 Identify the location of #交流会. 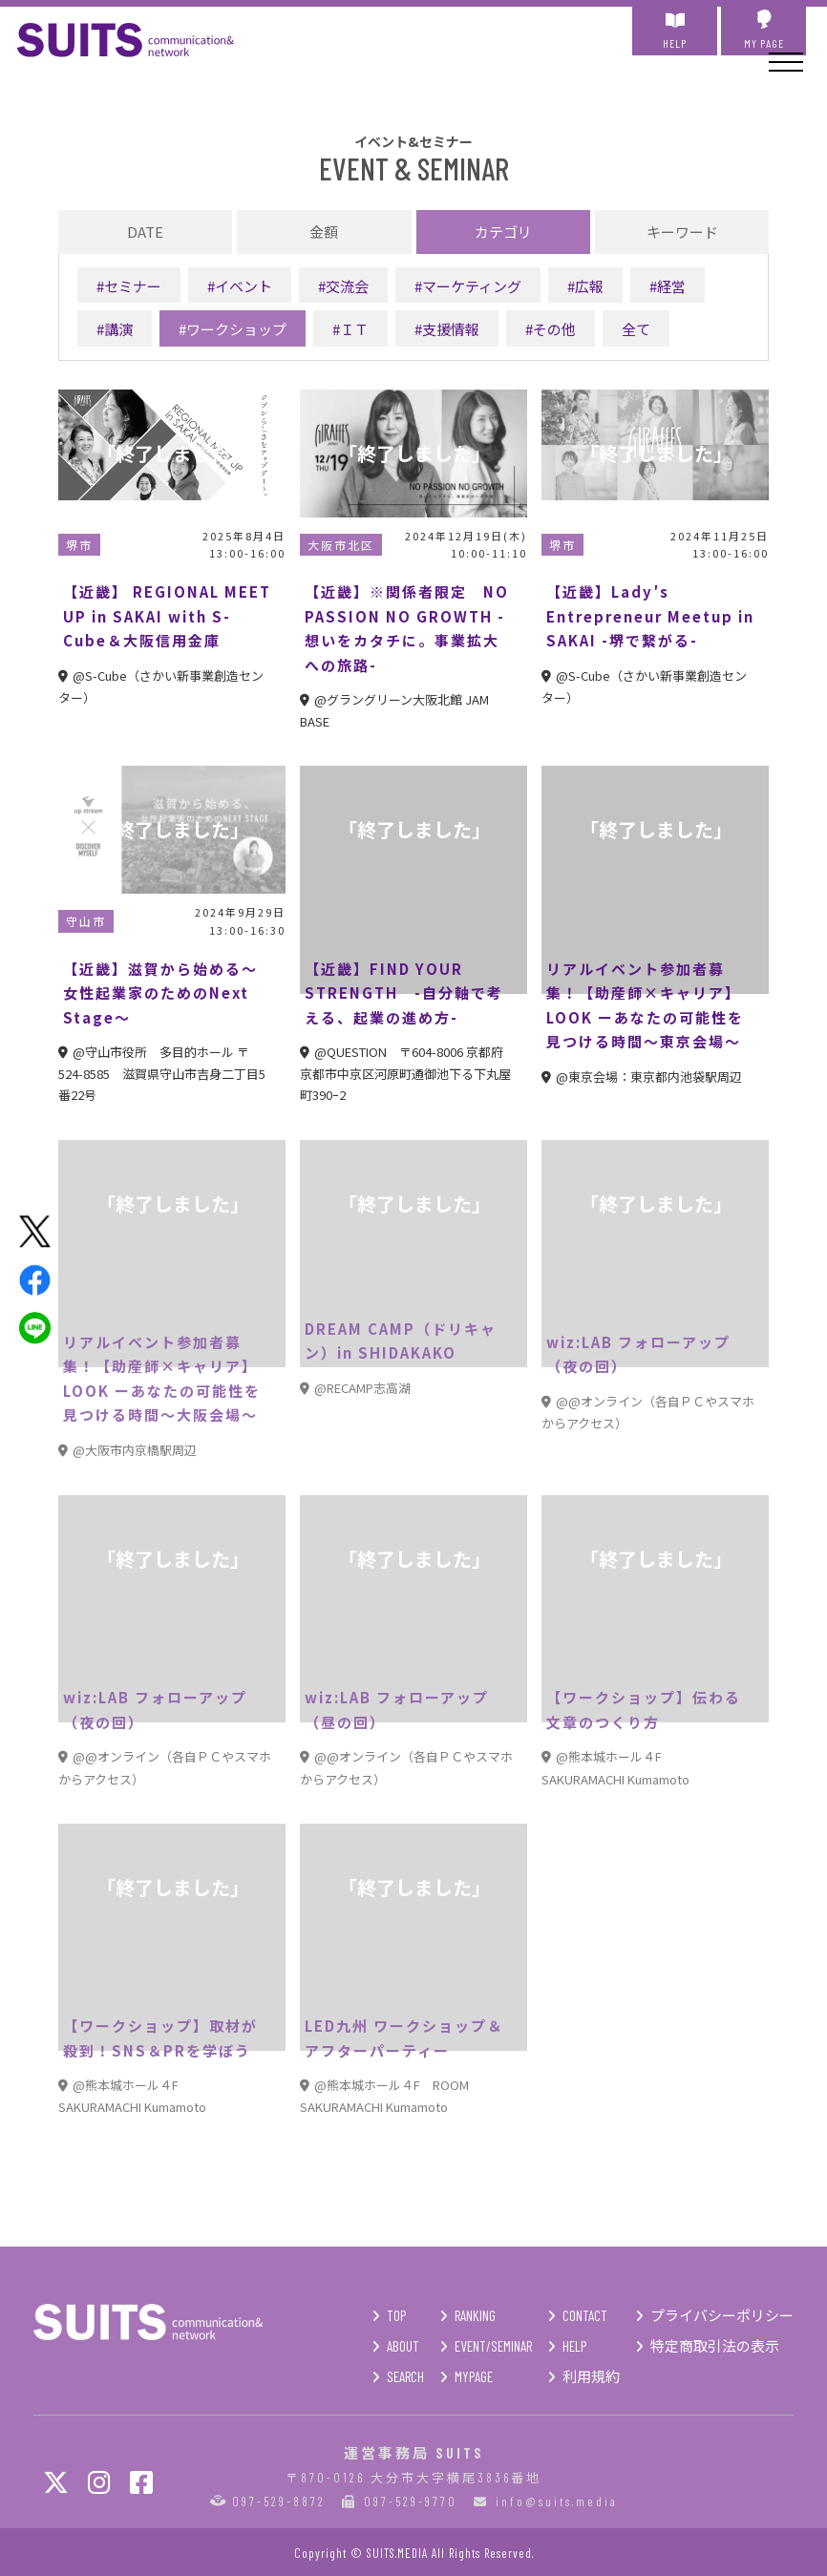
(343, 286).